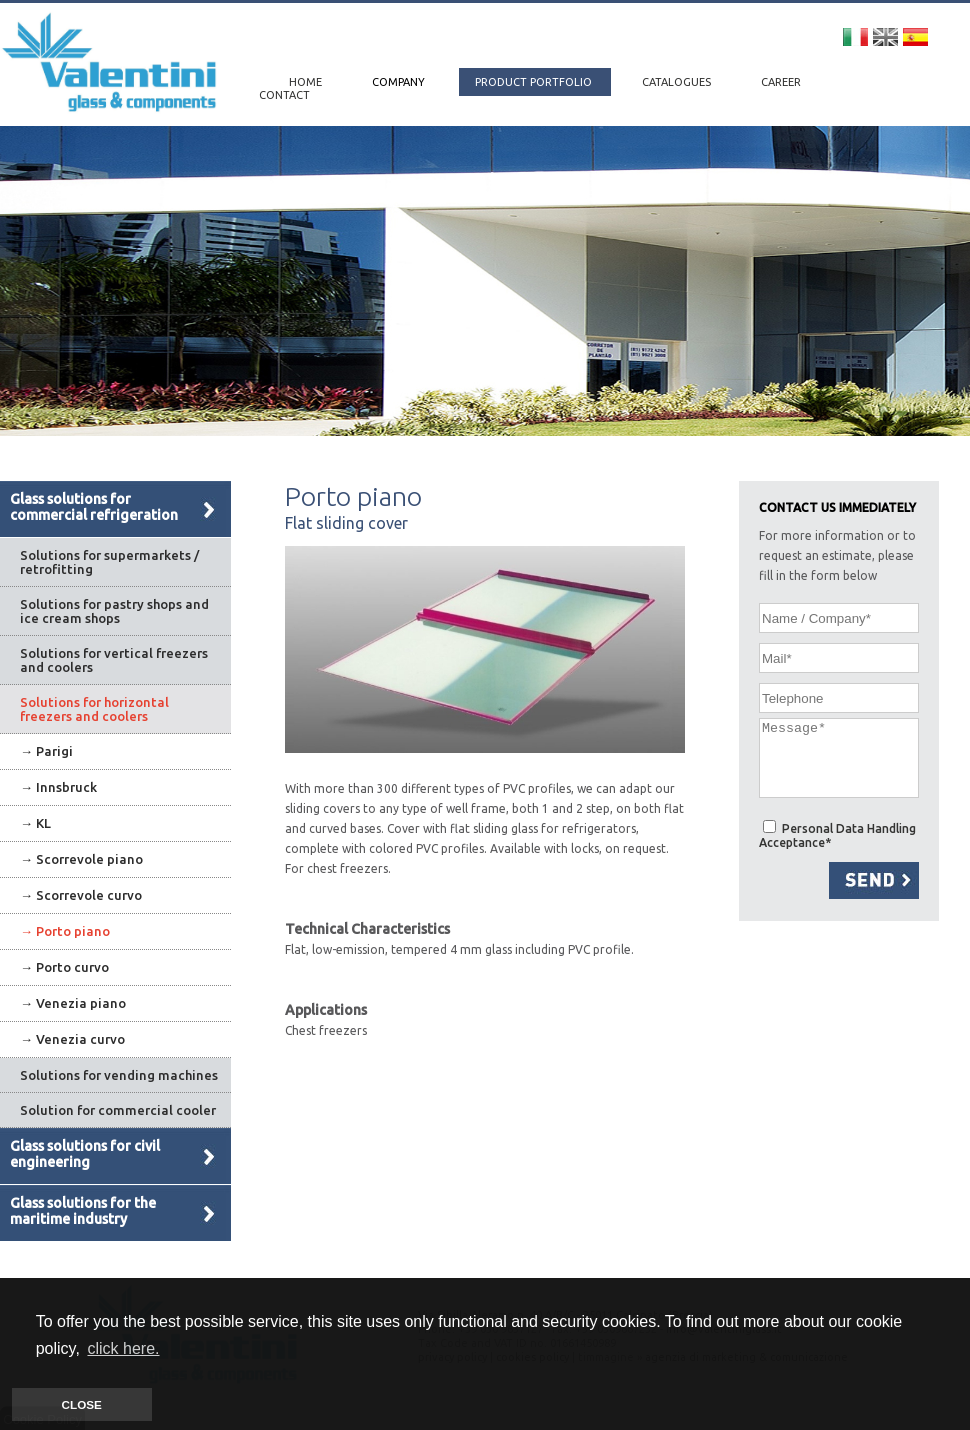 The image size is (970, 1430). I want to click on Glass solutions for the maritime industry, so click(83, 1211).